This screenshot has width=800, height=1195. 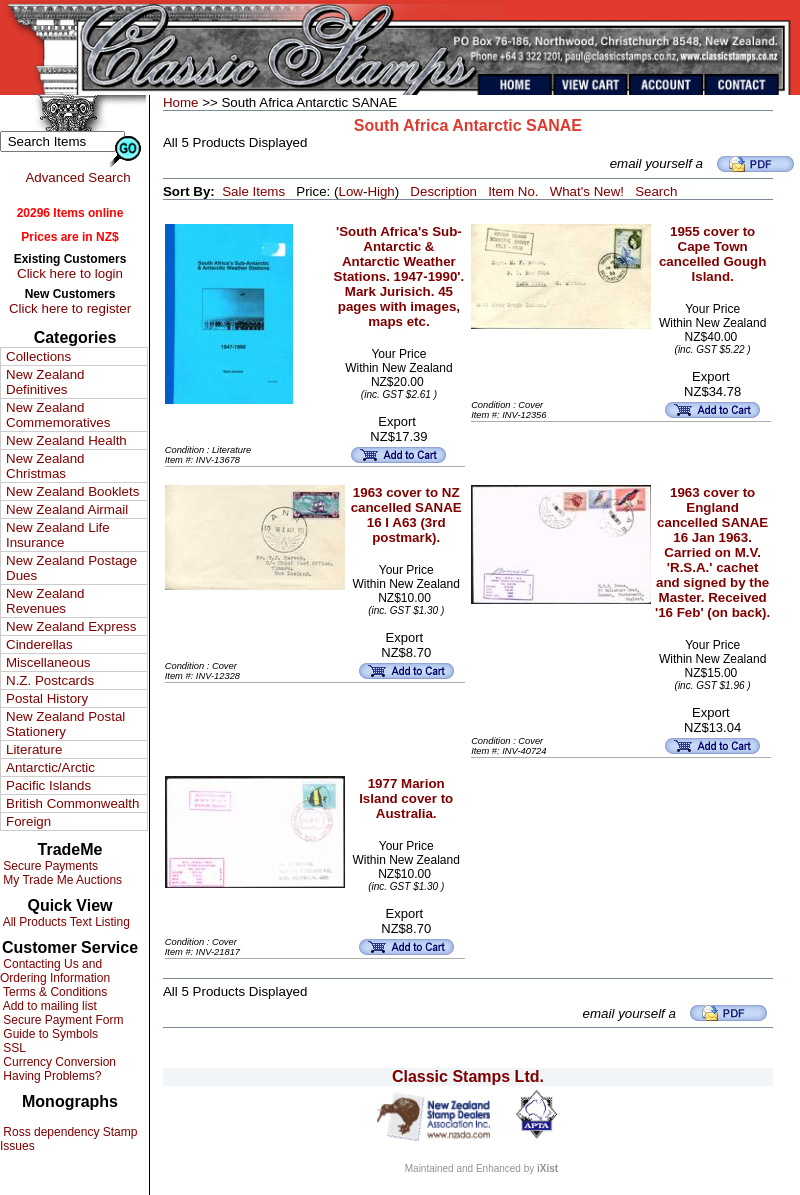 What do you see at coordinates (49, 1034) in the screenshot?
I see `Guide to Symbols` at bounding box center [49, 1034].